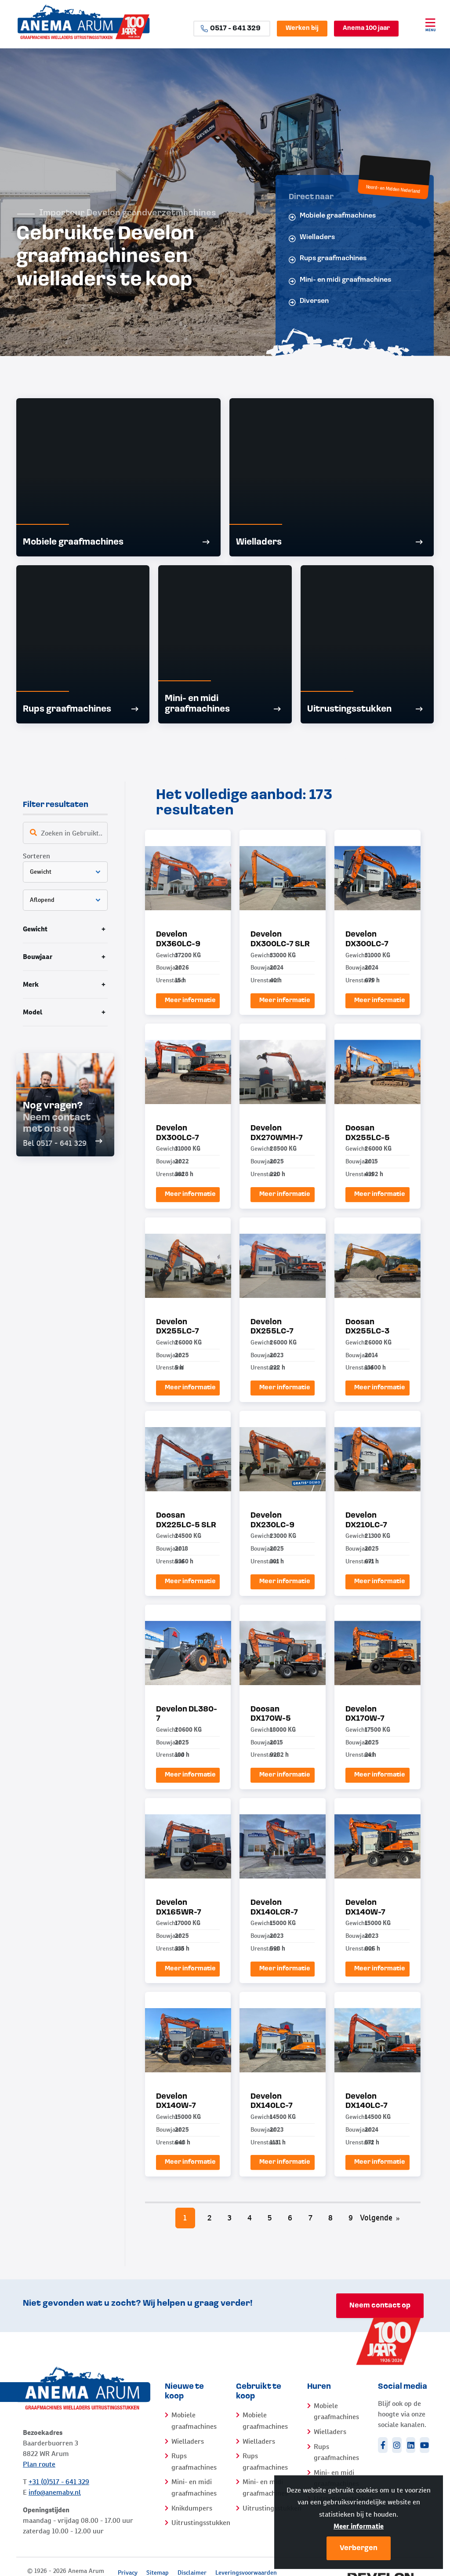 The height and width of the screenshot is (2576, 450). Describe the element at coordinates (340, 280) in the screenshot. I see `Mini- en midi graafmachines` at that location.